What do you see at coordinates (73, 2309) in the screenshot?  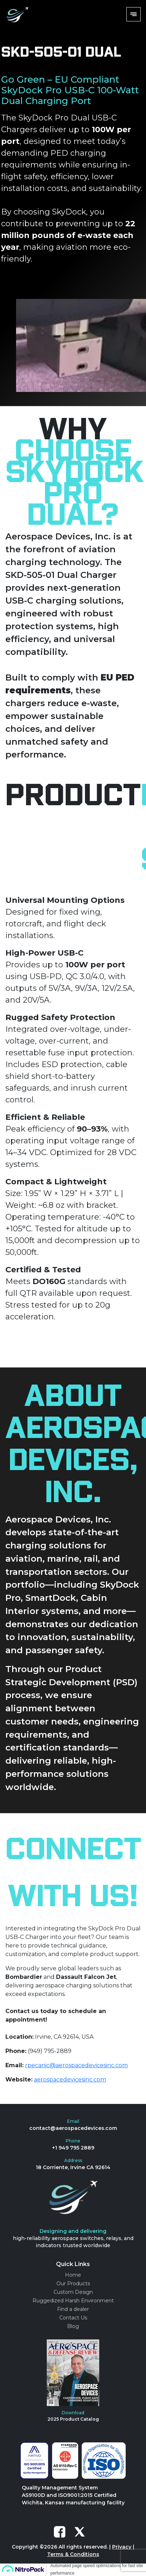 I see `Find a dealer` at bounding box center [73, 2309].